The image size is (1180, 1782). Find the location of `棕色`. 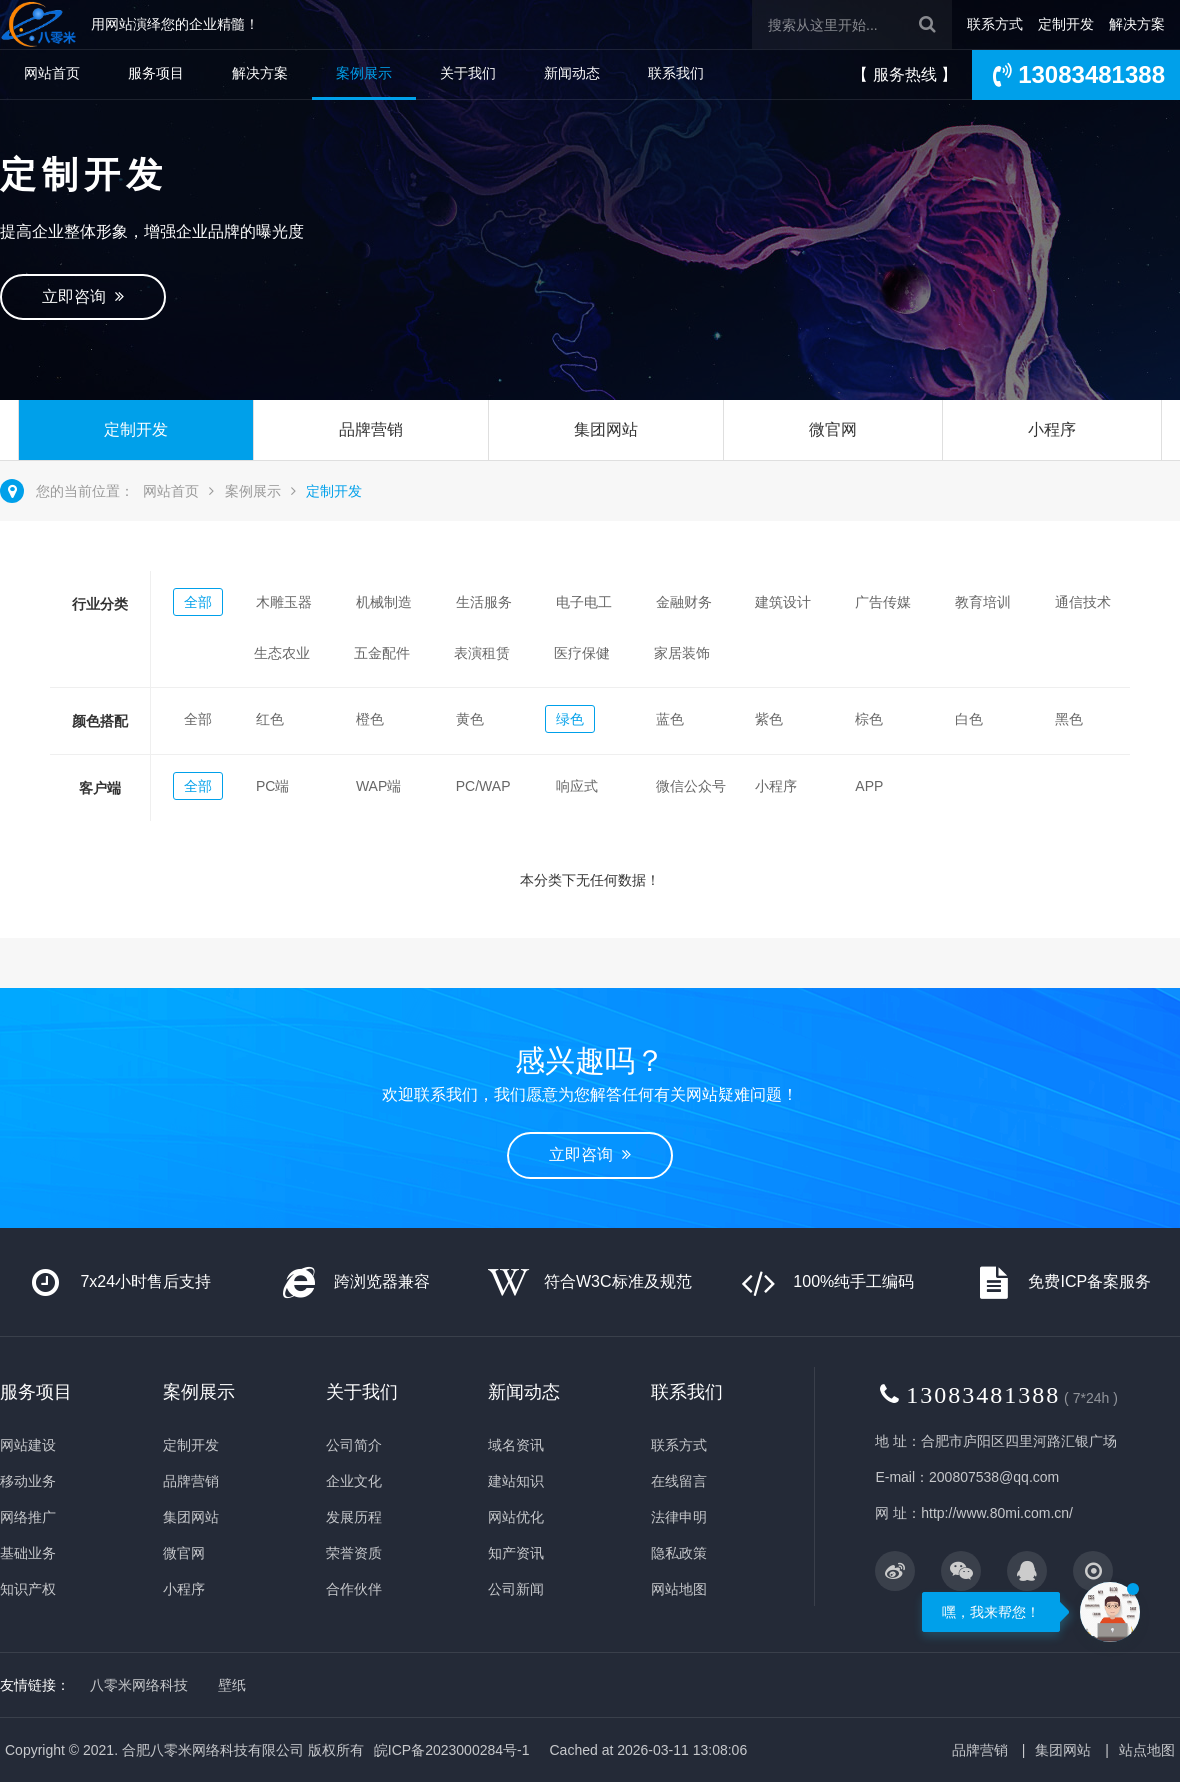

棕色 is located at coordinates (869, 719).